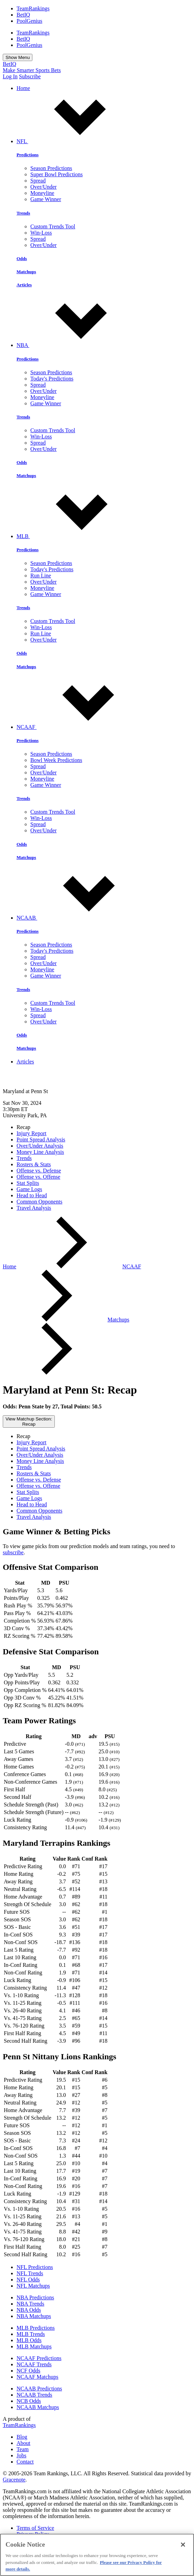  What do you see at coordinates (79, 918) in the screenshot?
I see `NCAAB` at bounding box center [79, 918].